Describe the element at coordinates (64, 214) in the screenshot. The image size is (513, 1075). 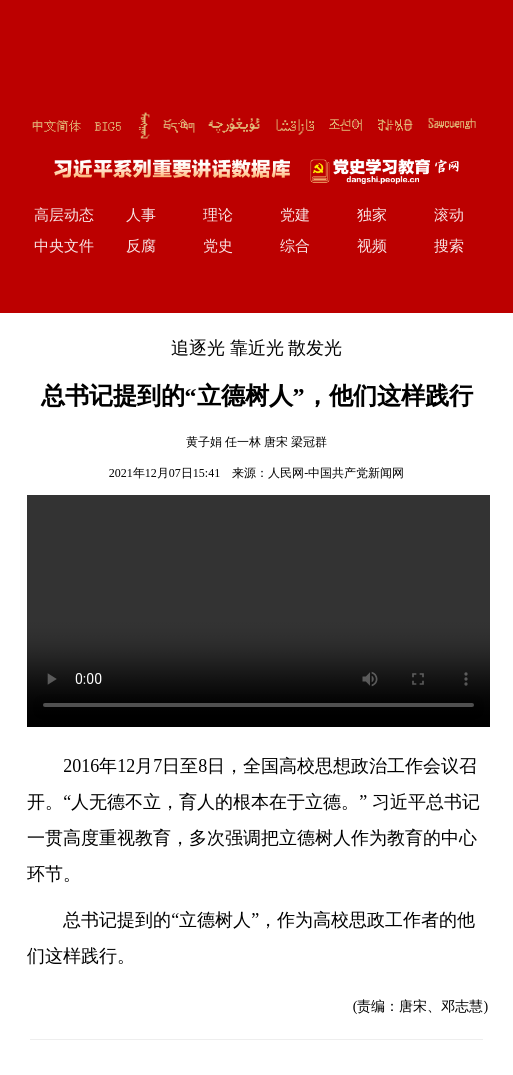
I see `高层动态` at that location.